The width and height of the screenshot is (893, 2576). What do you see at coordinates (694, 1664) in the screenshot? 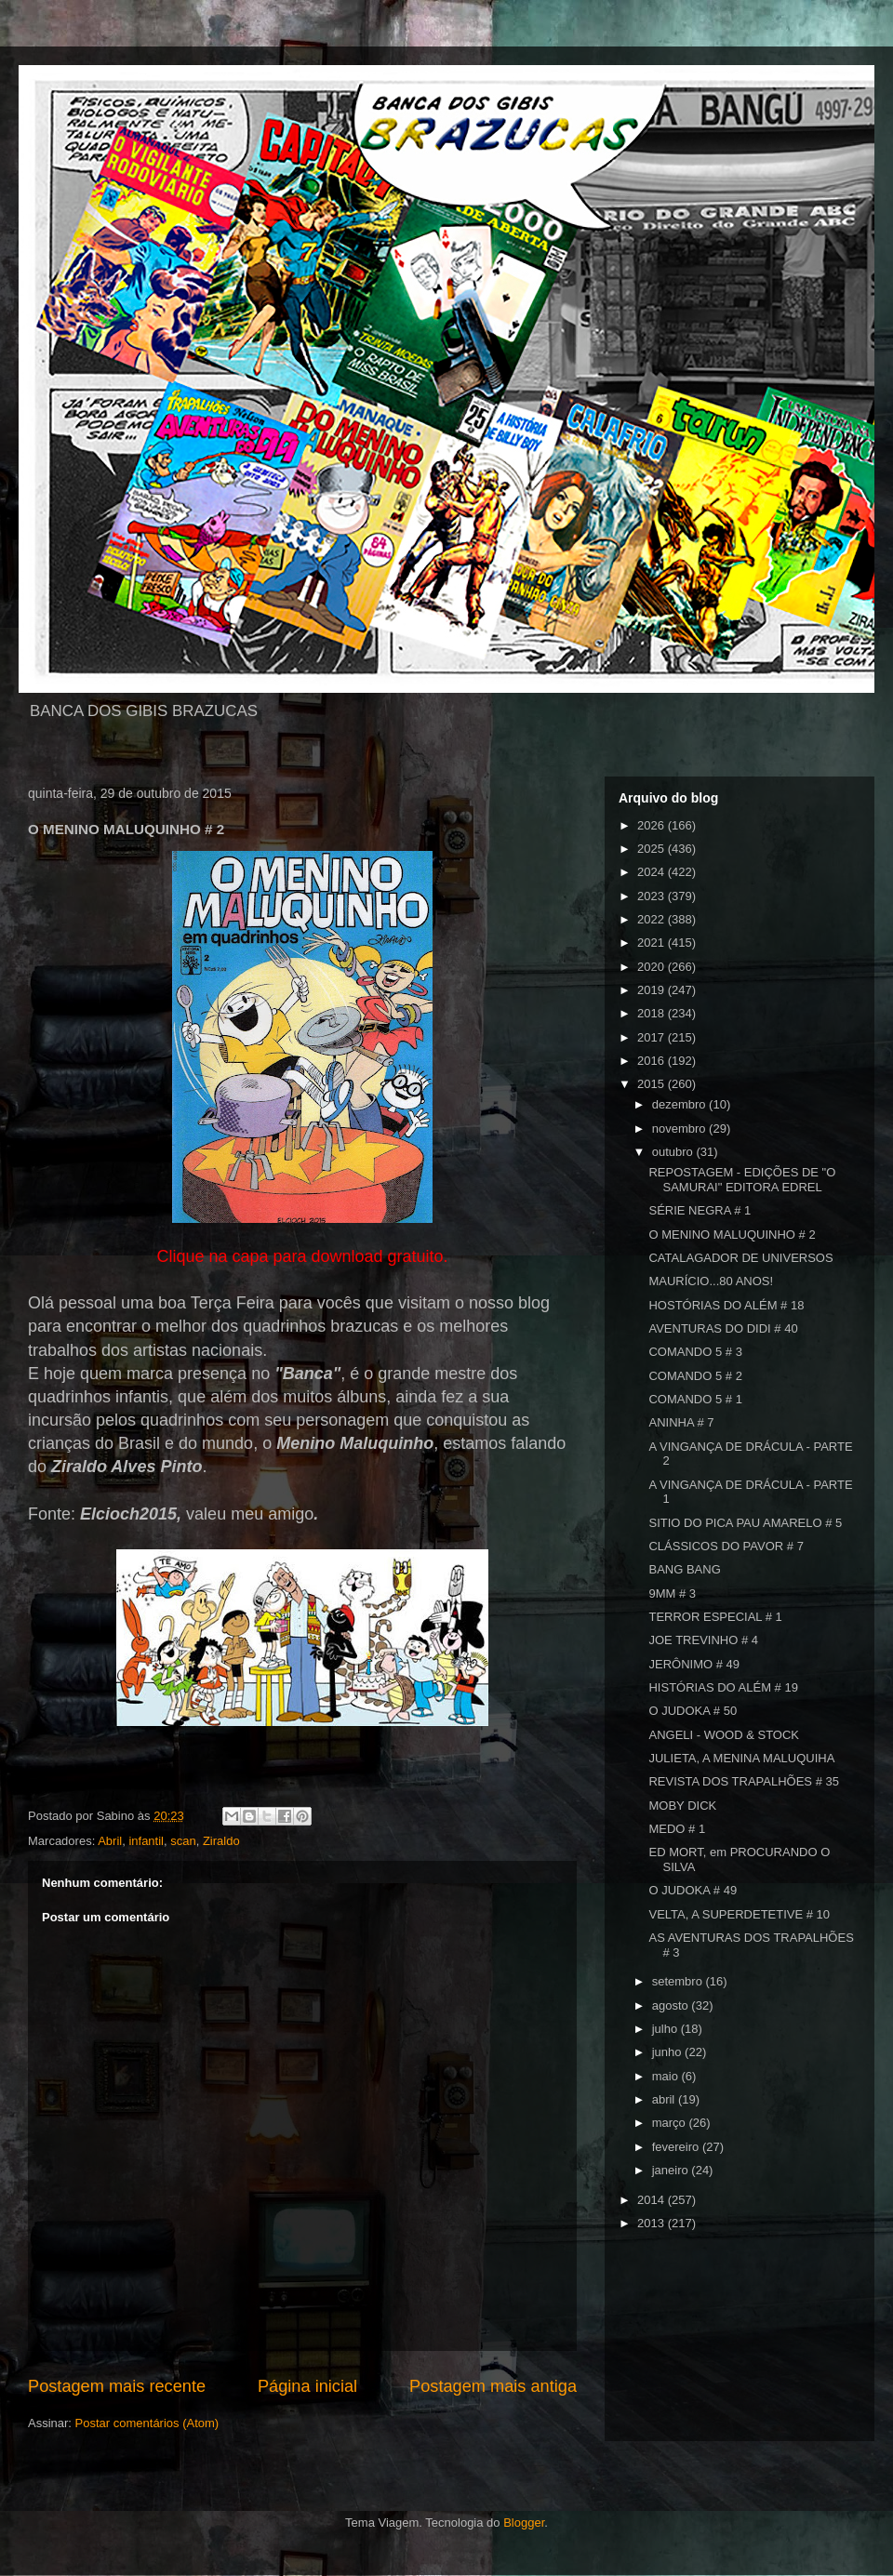
I see `JERÔNIMO # 49` at bounding box center [694, 1664].